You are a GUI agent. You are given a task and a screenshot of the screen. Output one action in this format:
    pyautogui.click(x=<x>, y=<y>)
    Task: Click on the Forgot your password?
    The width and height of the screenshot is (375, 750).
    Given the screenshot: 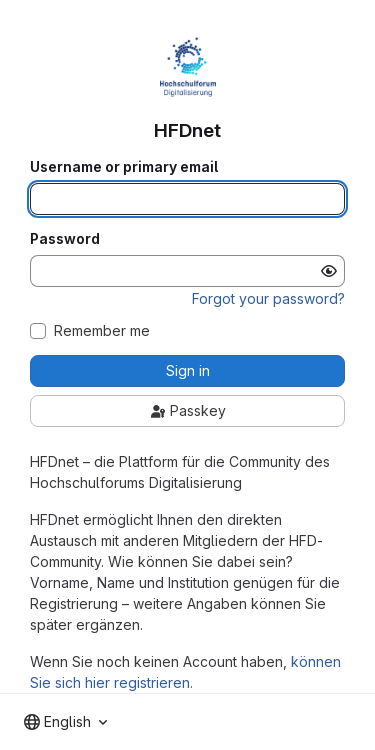 What is the action you would take?
    pyautogui.click(x=268, y=298)
    